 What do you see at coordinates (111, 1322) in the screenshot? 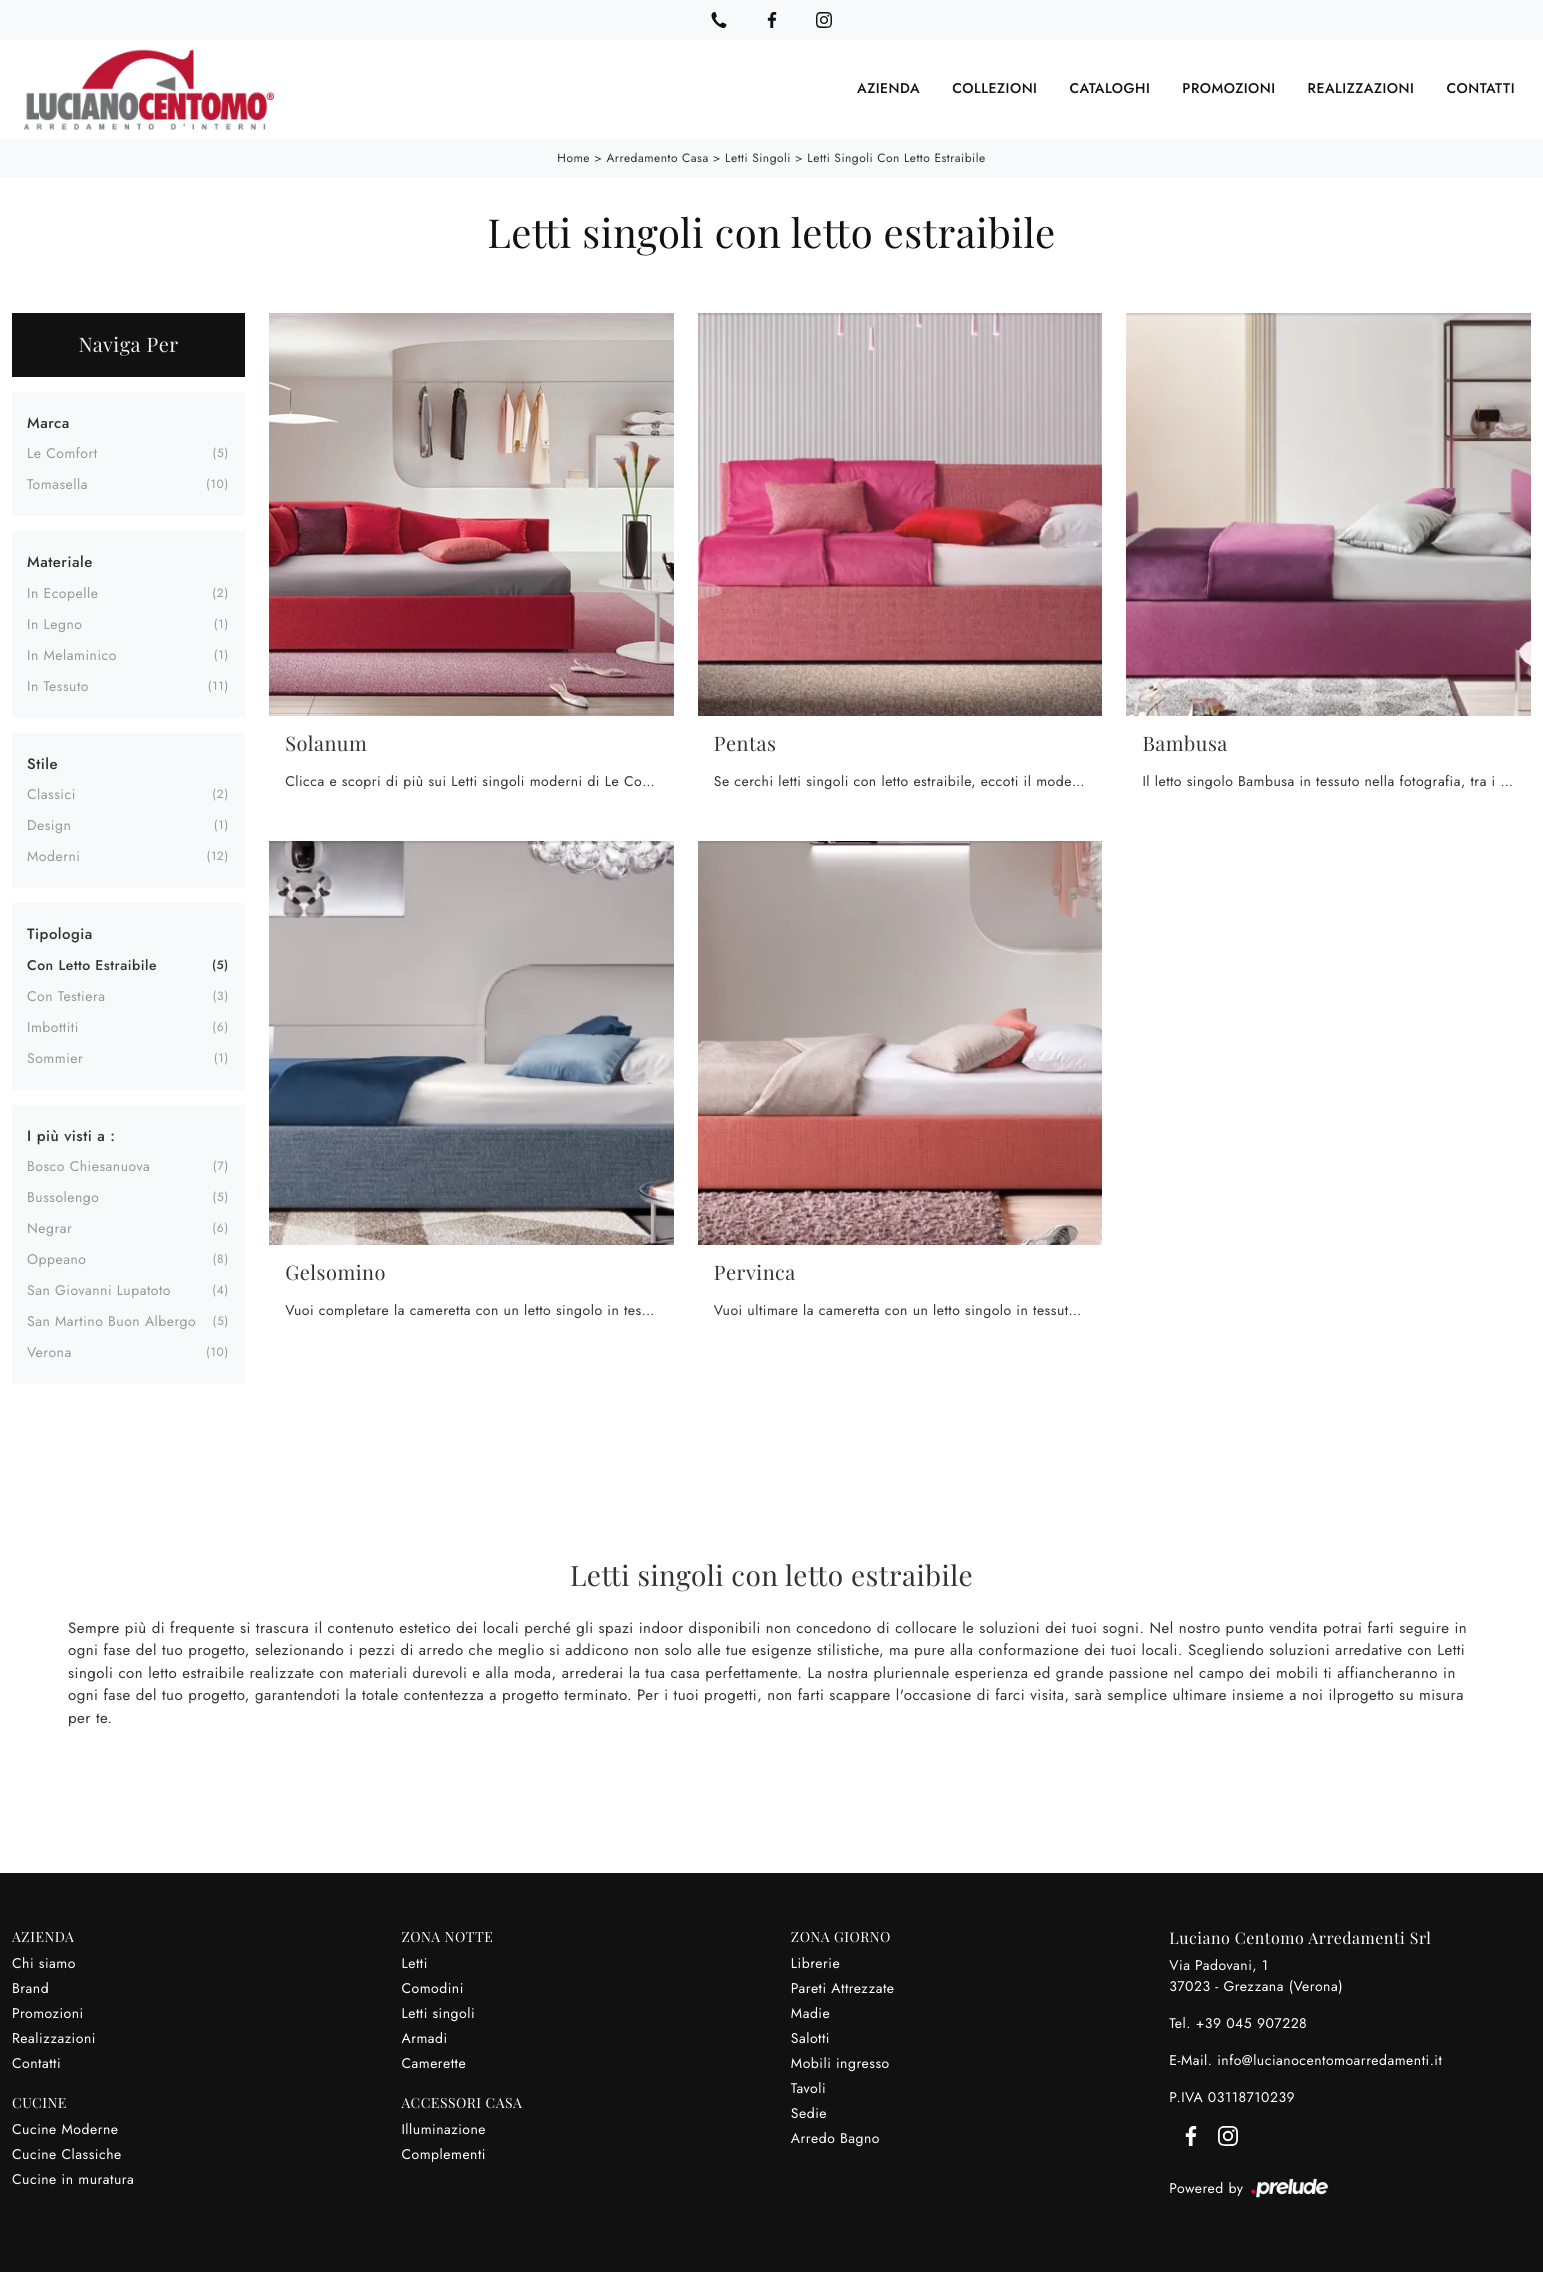
I see `San Martino Buon Albergo` at bounding box center [111, 1322].